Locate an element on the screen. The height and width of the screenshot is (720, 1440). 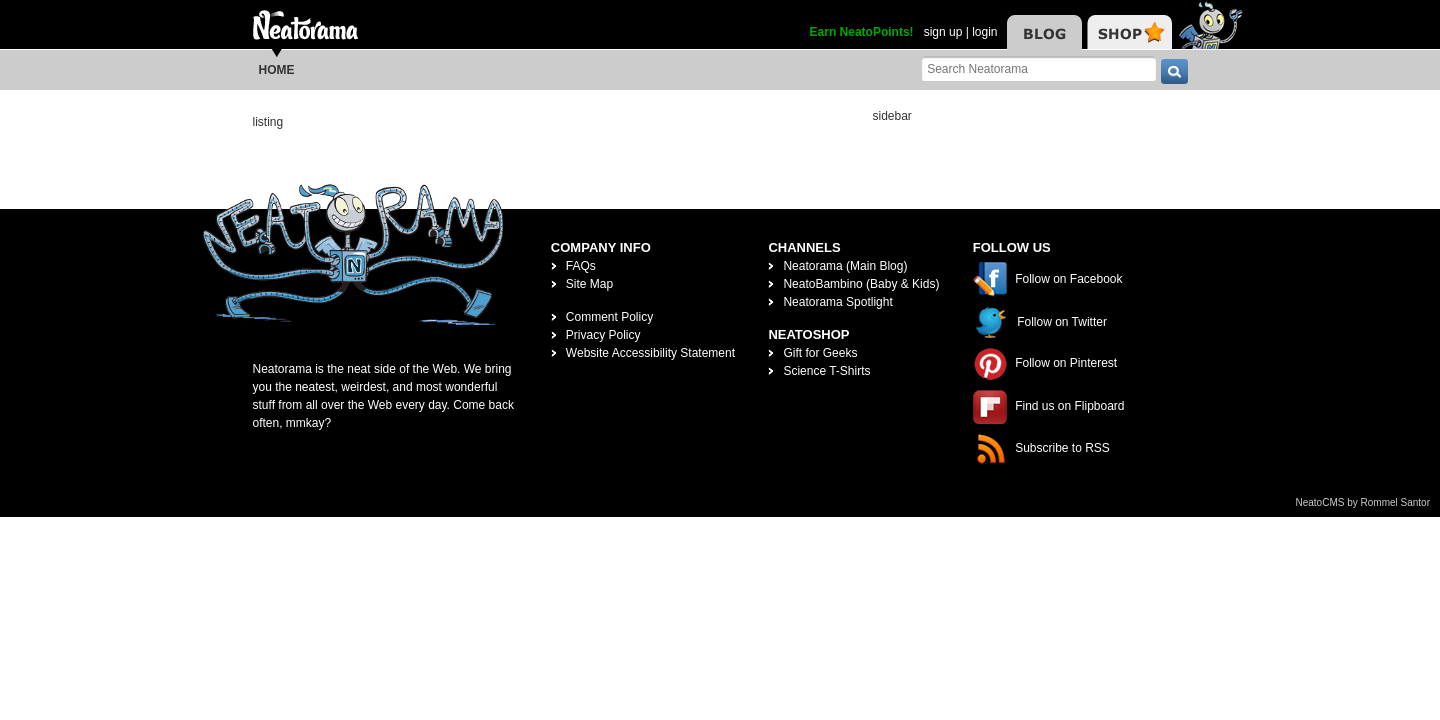
Comment Policy is located at coordinates (609, 317).